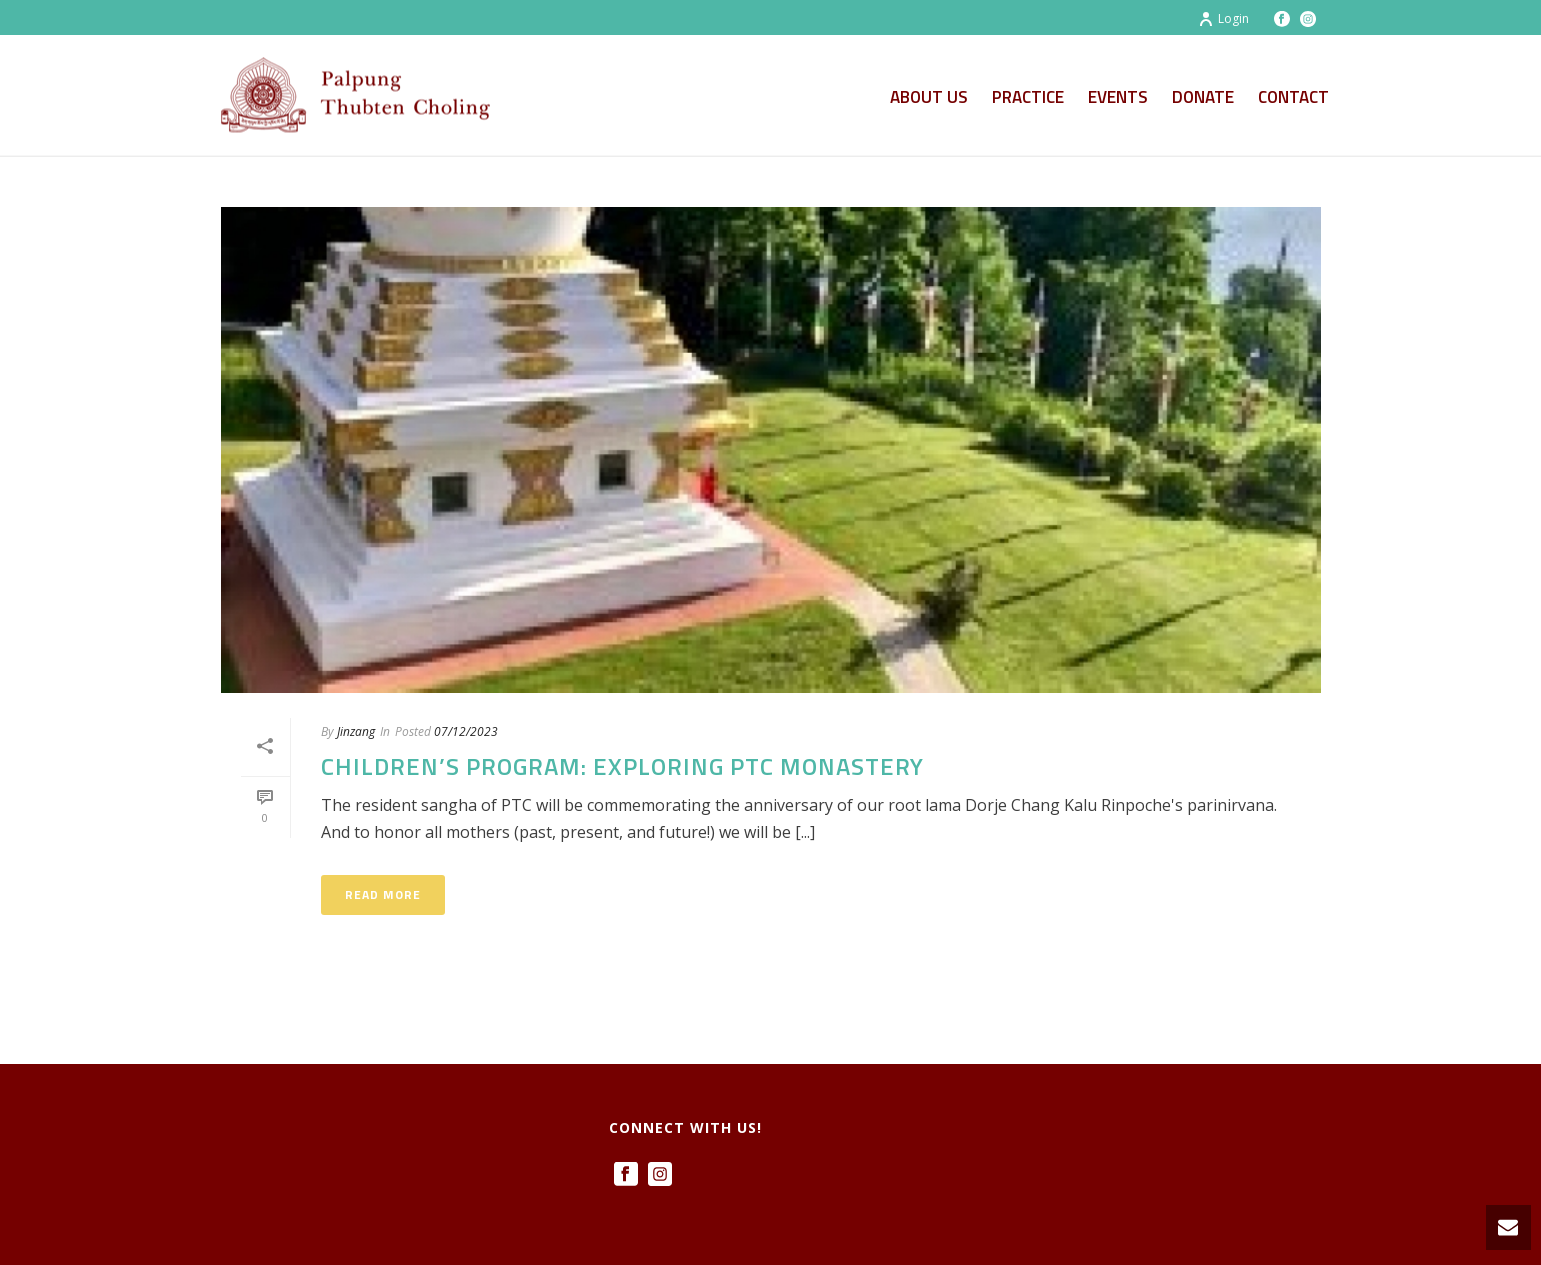 This screenshot has width=1541, height=1265. I want to click on 07/12/2023, so click(466, 731).